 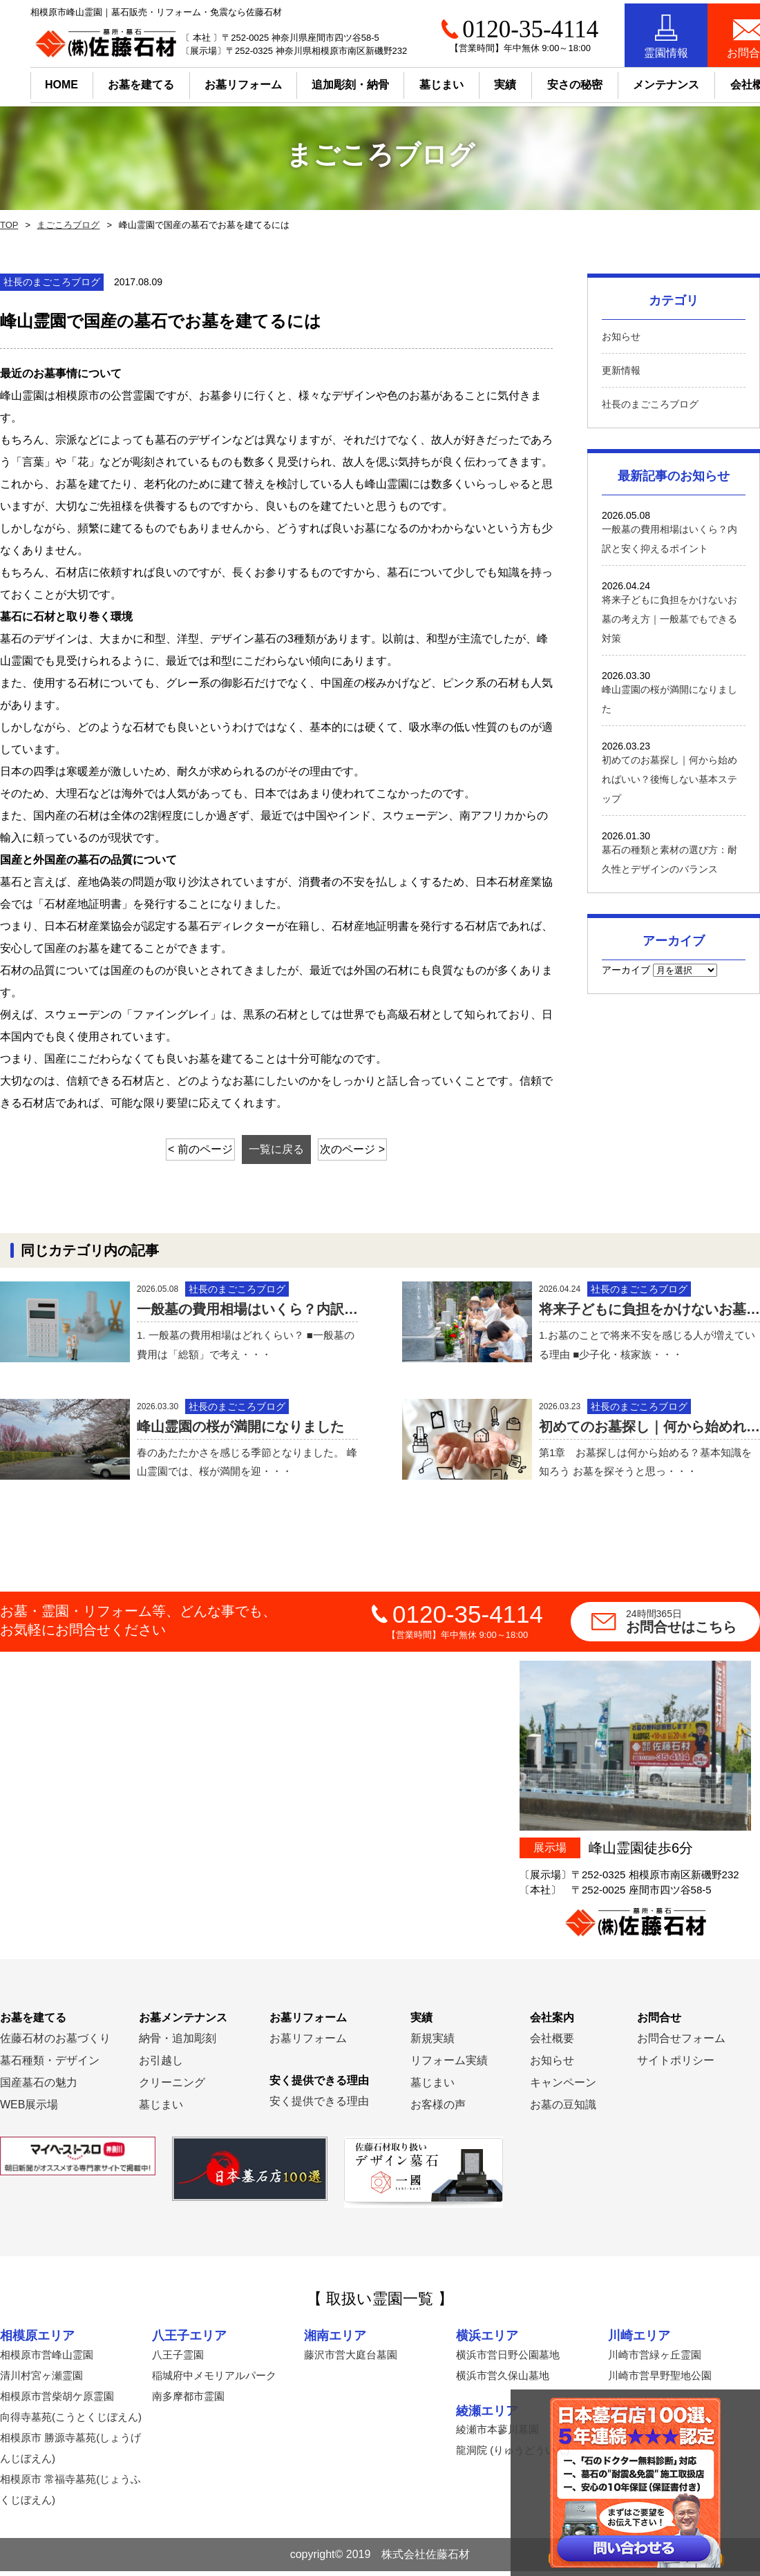 I want to click on WEB展示場, so click(x=29, y=2110).